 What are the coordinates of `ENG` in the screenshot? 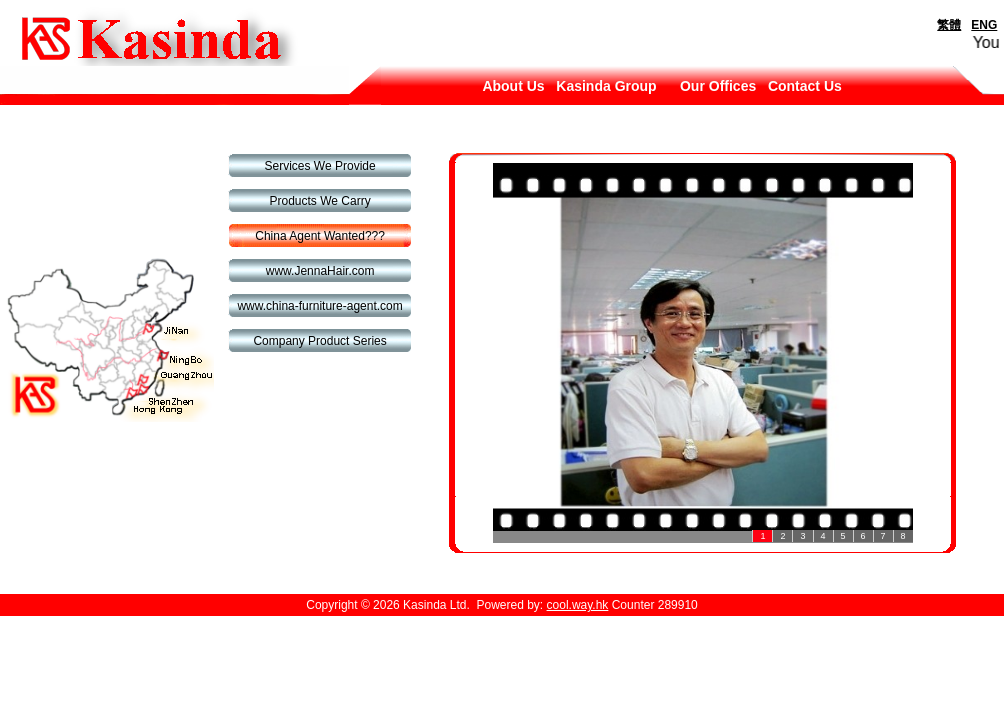 It's located at (984, 25).